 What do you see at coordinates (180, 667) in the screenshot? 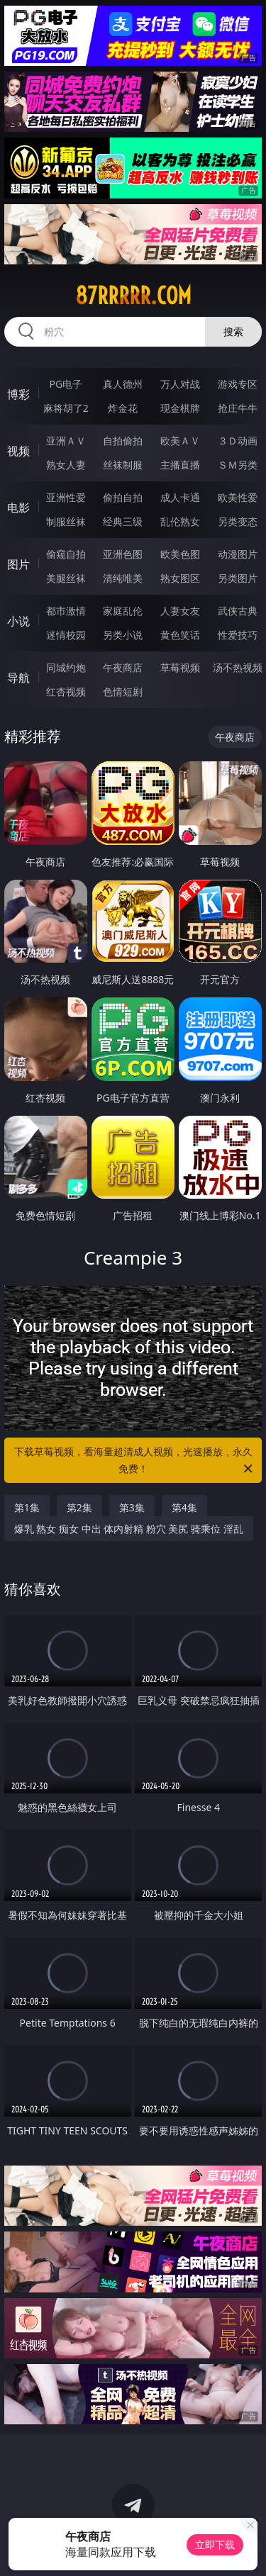
I see `草莓视频` at bounding box center [180, 667].